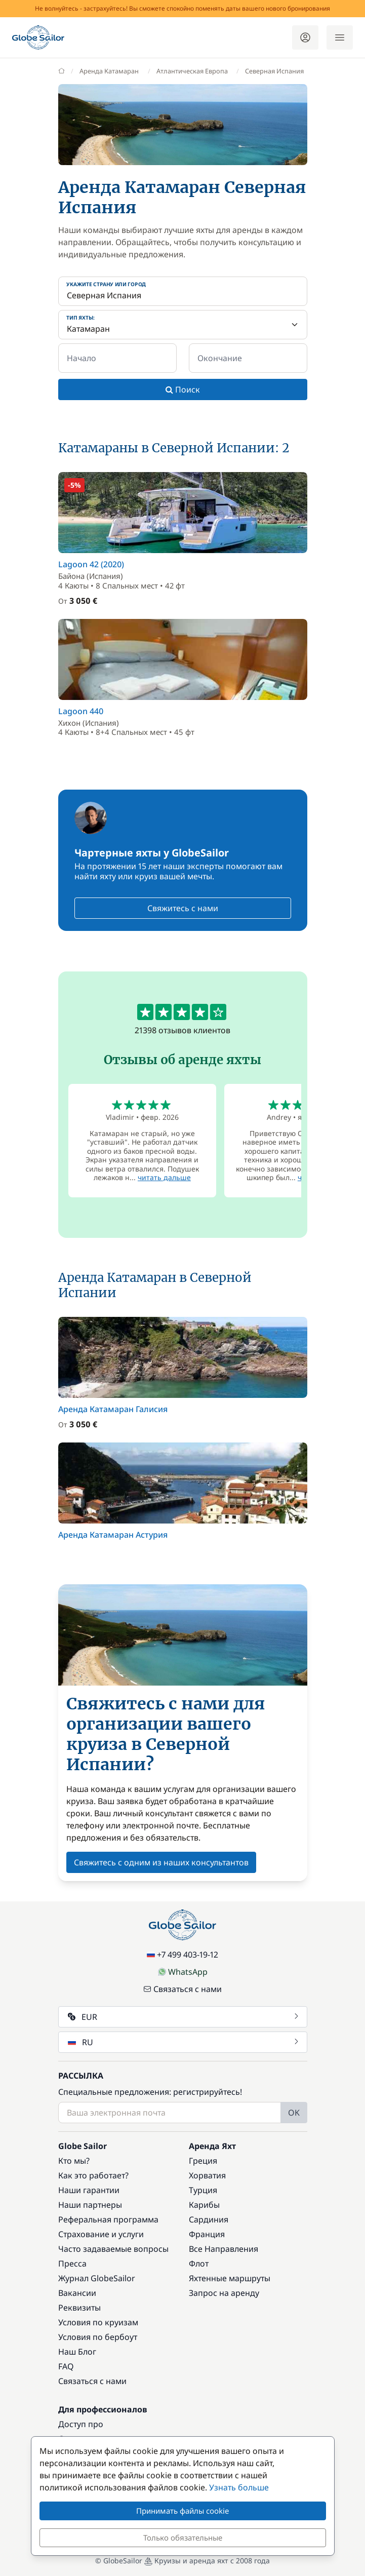 Image resolution: width=365 pixels, height=2576 pixels. I want to click on +7 499 403-19-12, so click(182, 1954).